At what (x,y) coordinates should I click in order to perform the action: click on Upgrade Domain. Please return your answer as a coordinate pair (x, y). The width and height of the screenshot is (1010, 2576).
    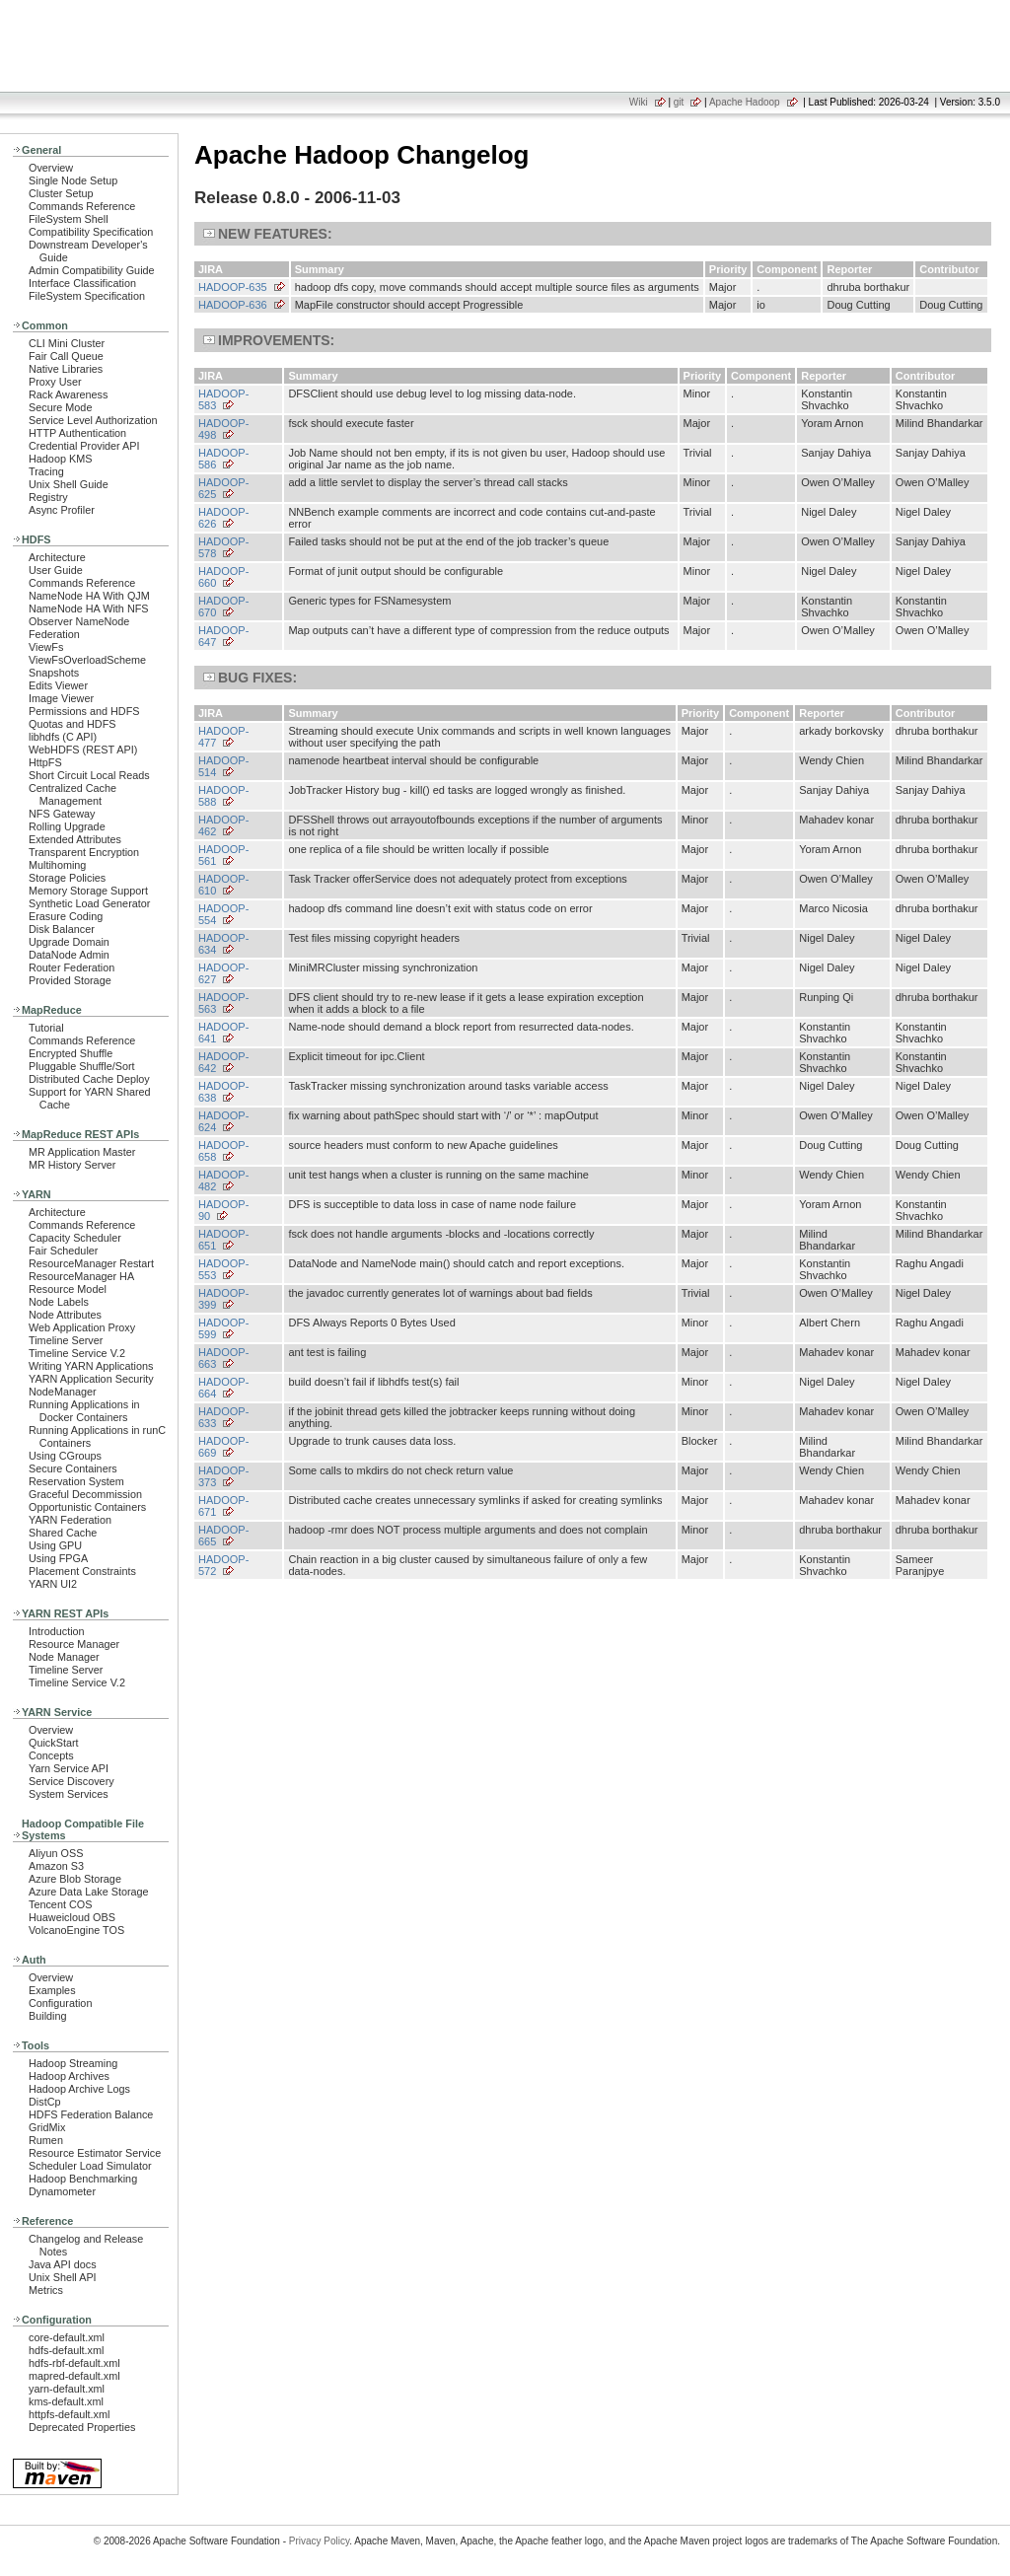
    Looking at the image, I should click on (69, 942).